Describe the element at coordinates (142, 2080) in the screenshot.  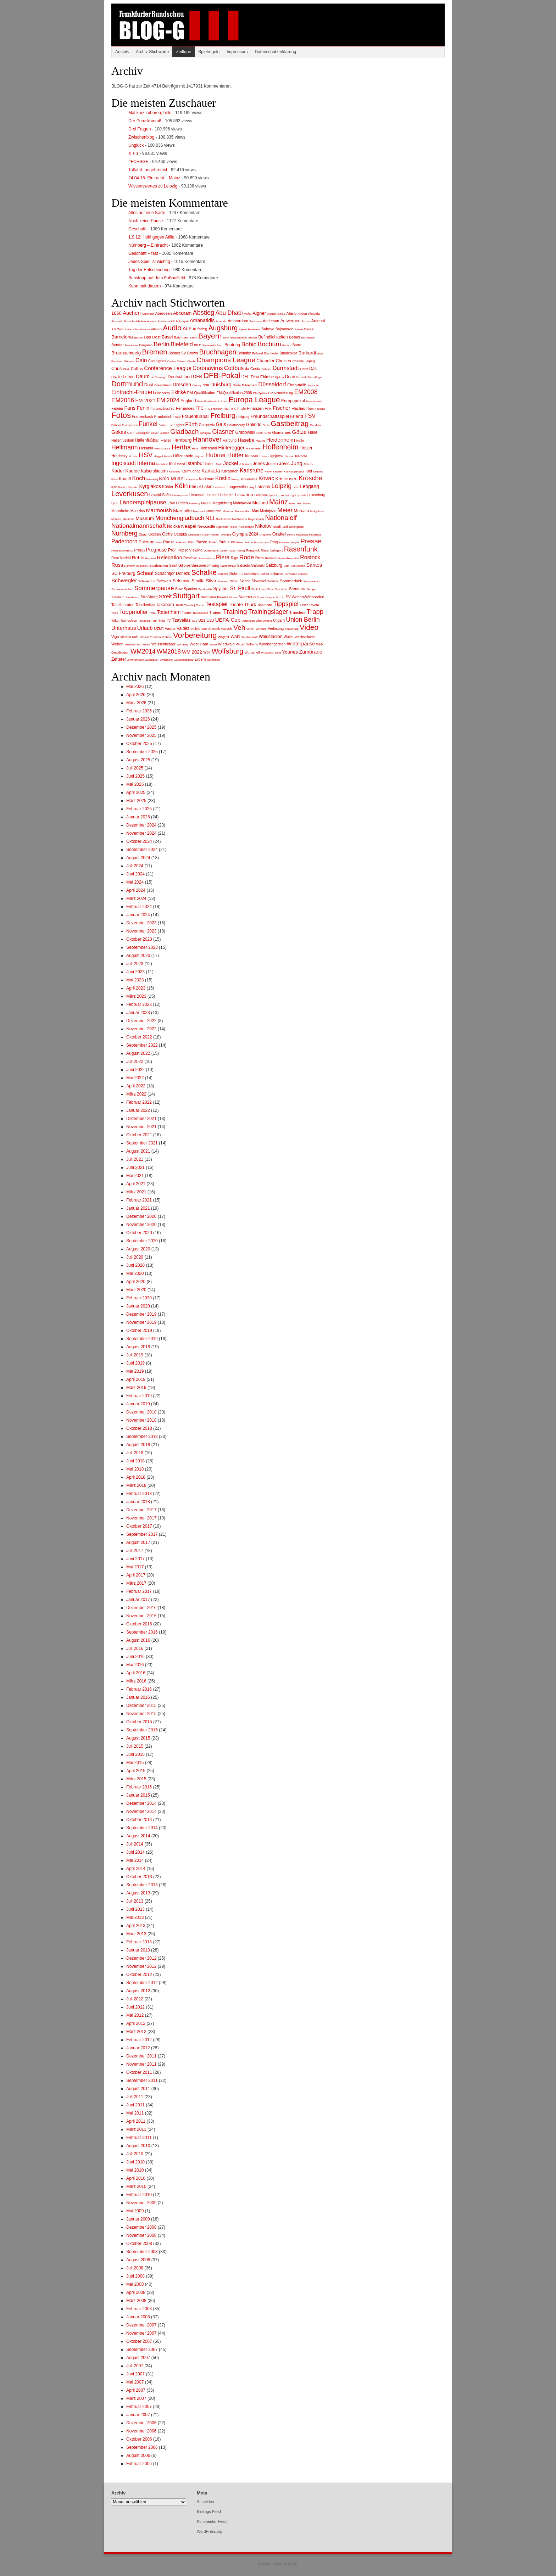
I see `September 2011` at that location.